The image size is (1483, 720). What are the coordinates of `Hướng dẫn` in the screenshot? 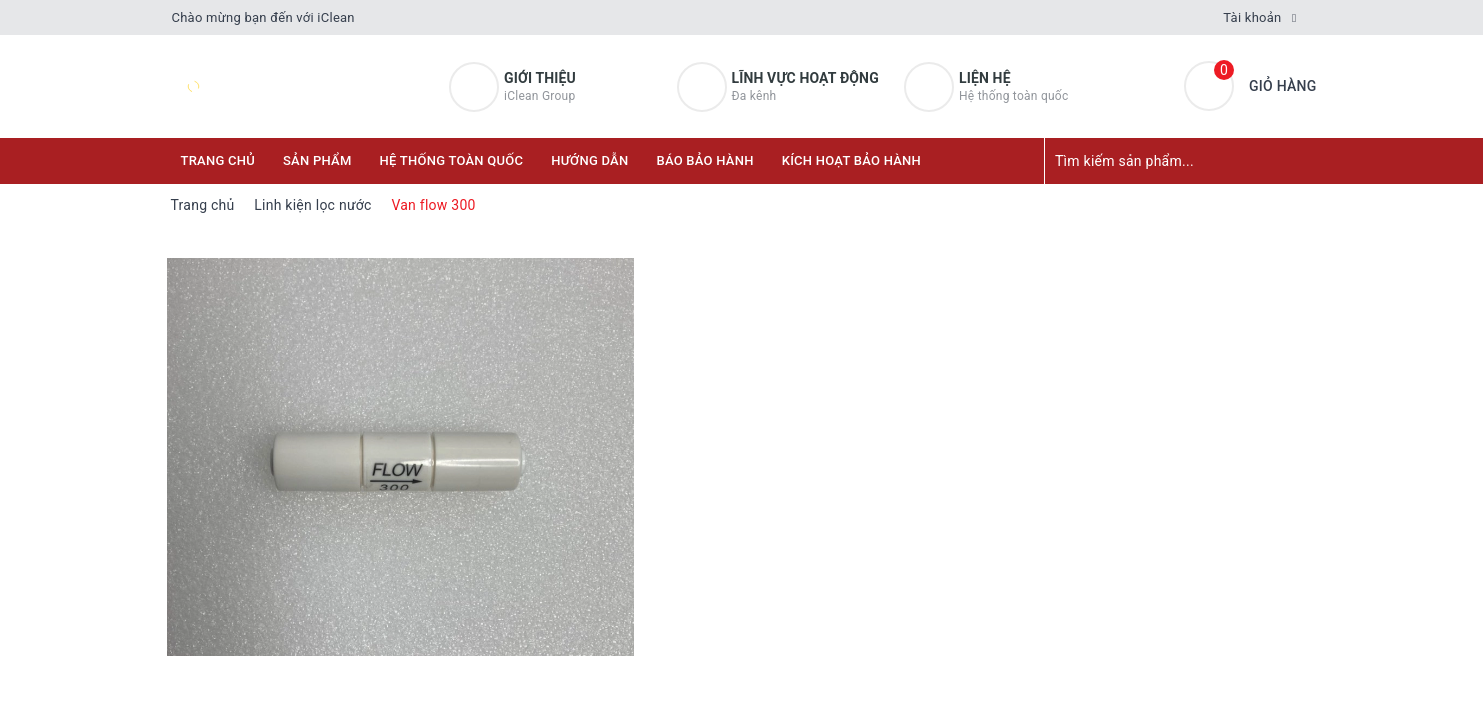 It's located at (589, 160).